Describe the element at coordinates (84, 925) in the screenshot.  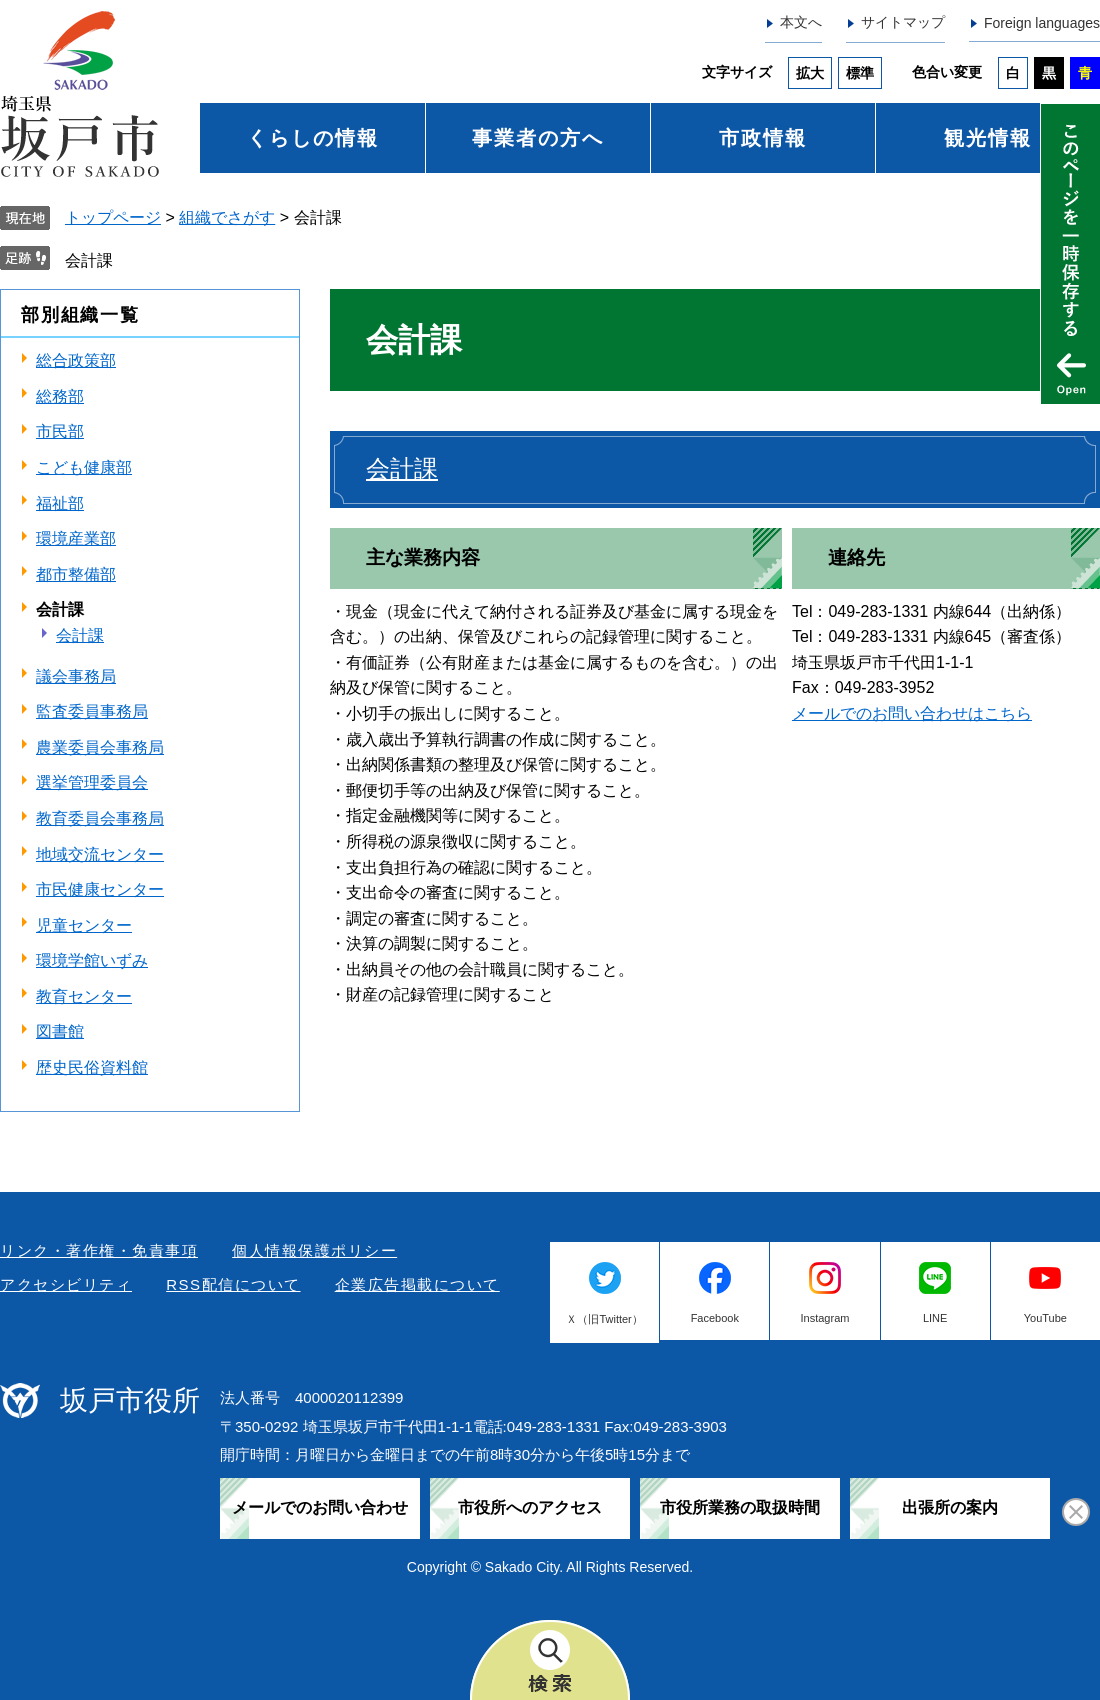
I see `児童センター` at that location.